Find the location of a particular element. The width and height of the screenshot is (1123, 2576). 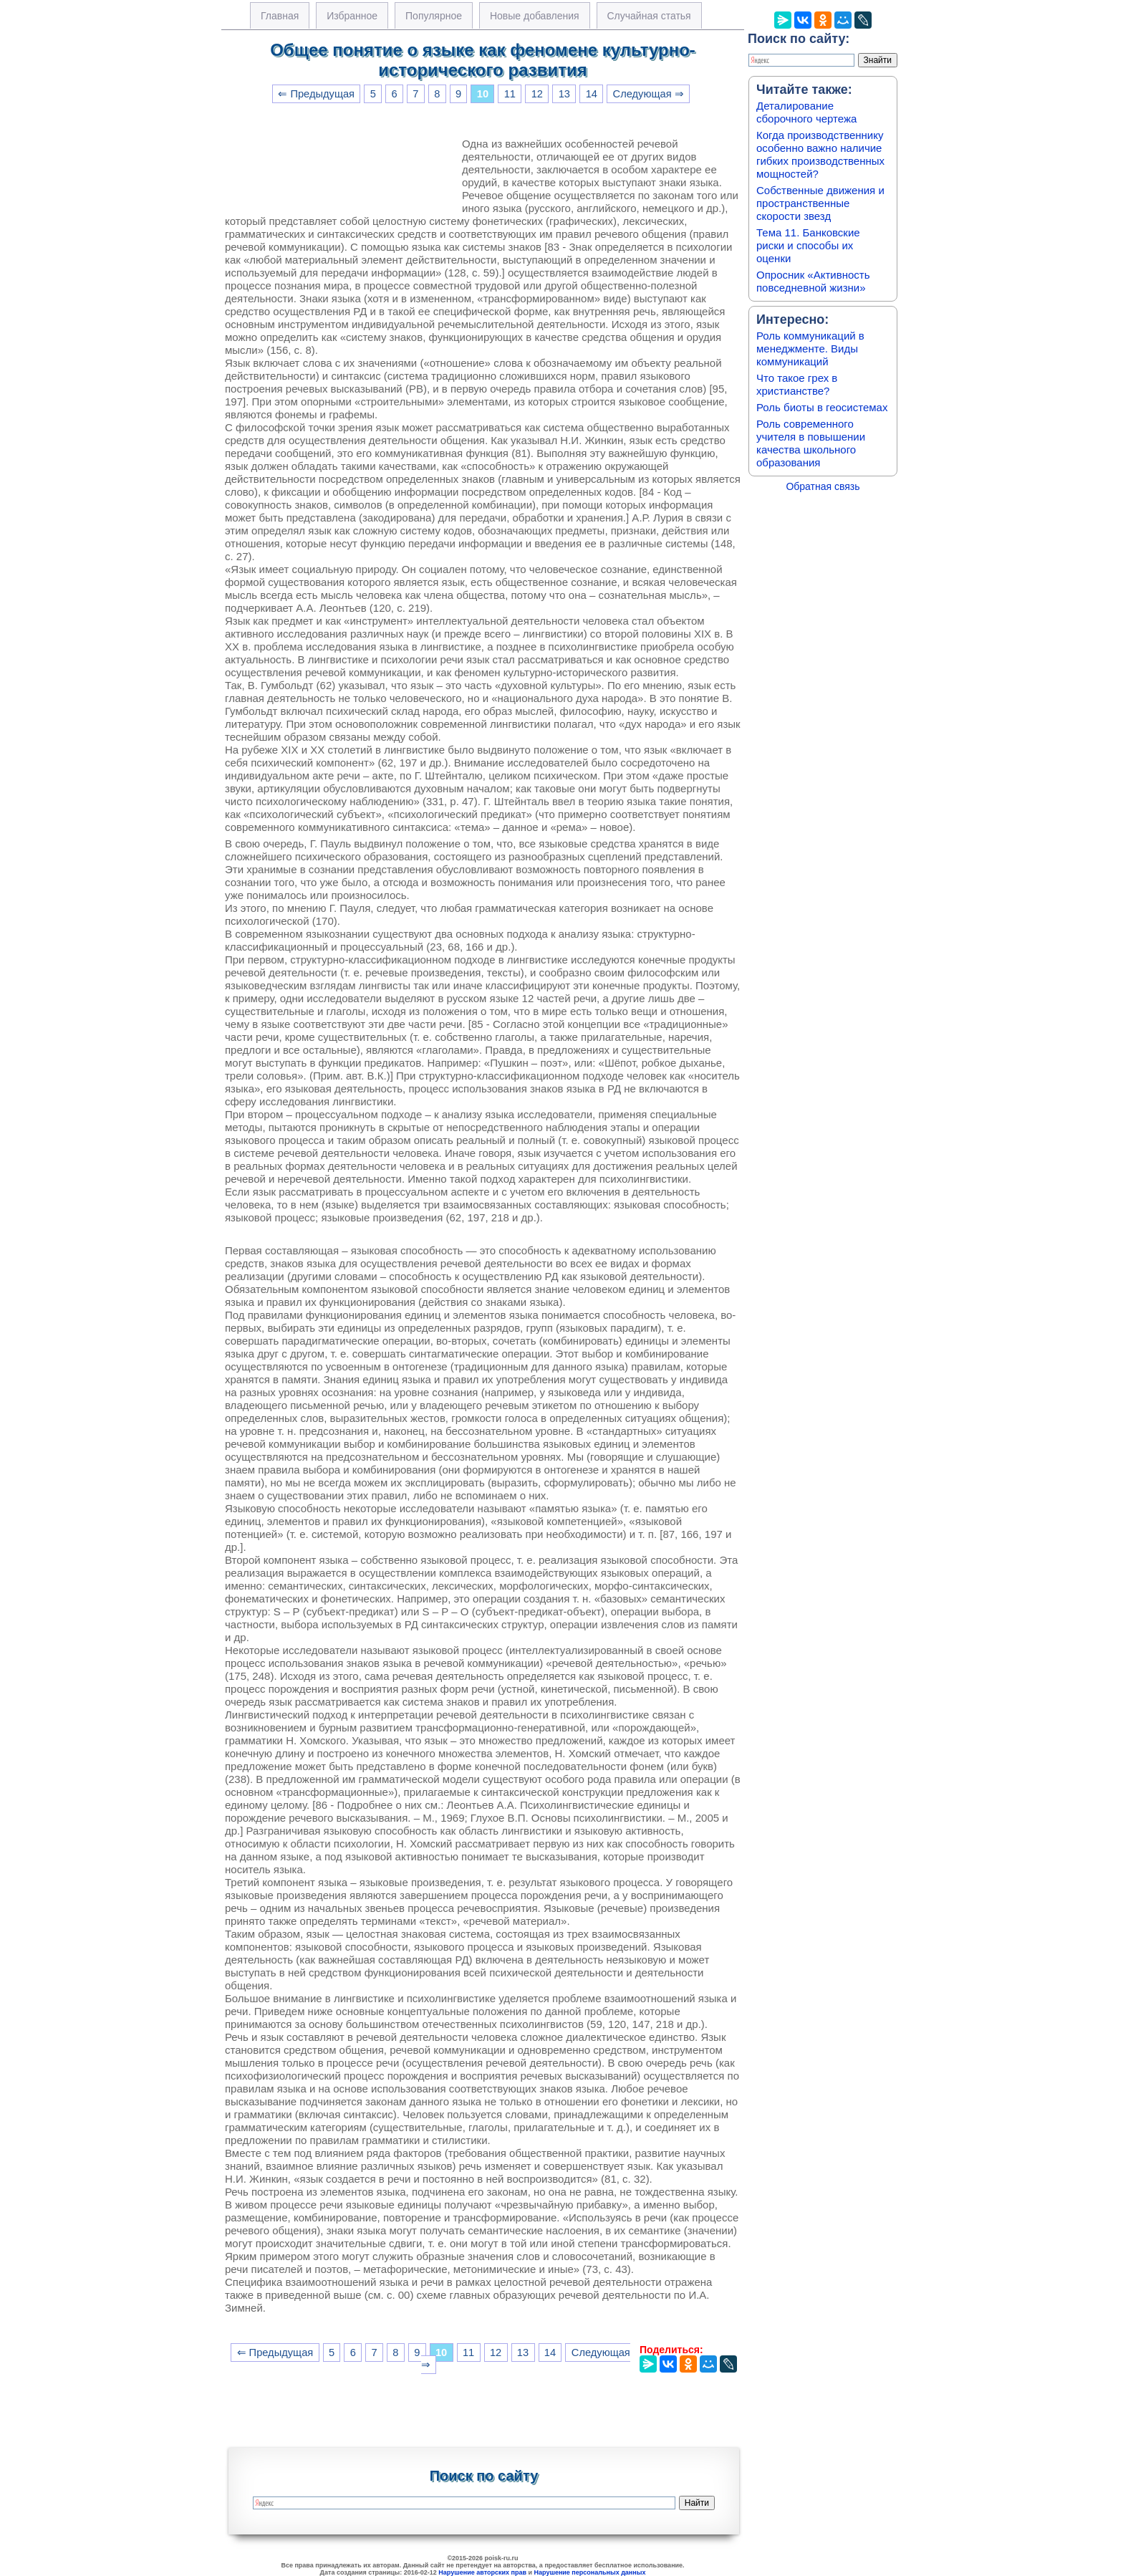

14 is located at coordinates (591, 94).